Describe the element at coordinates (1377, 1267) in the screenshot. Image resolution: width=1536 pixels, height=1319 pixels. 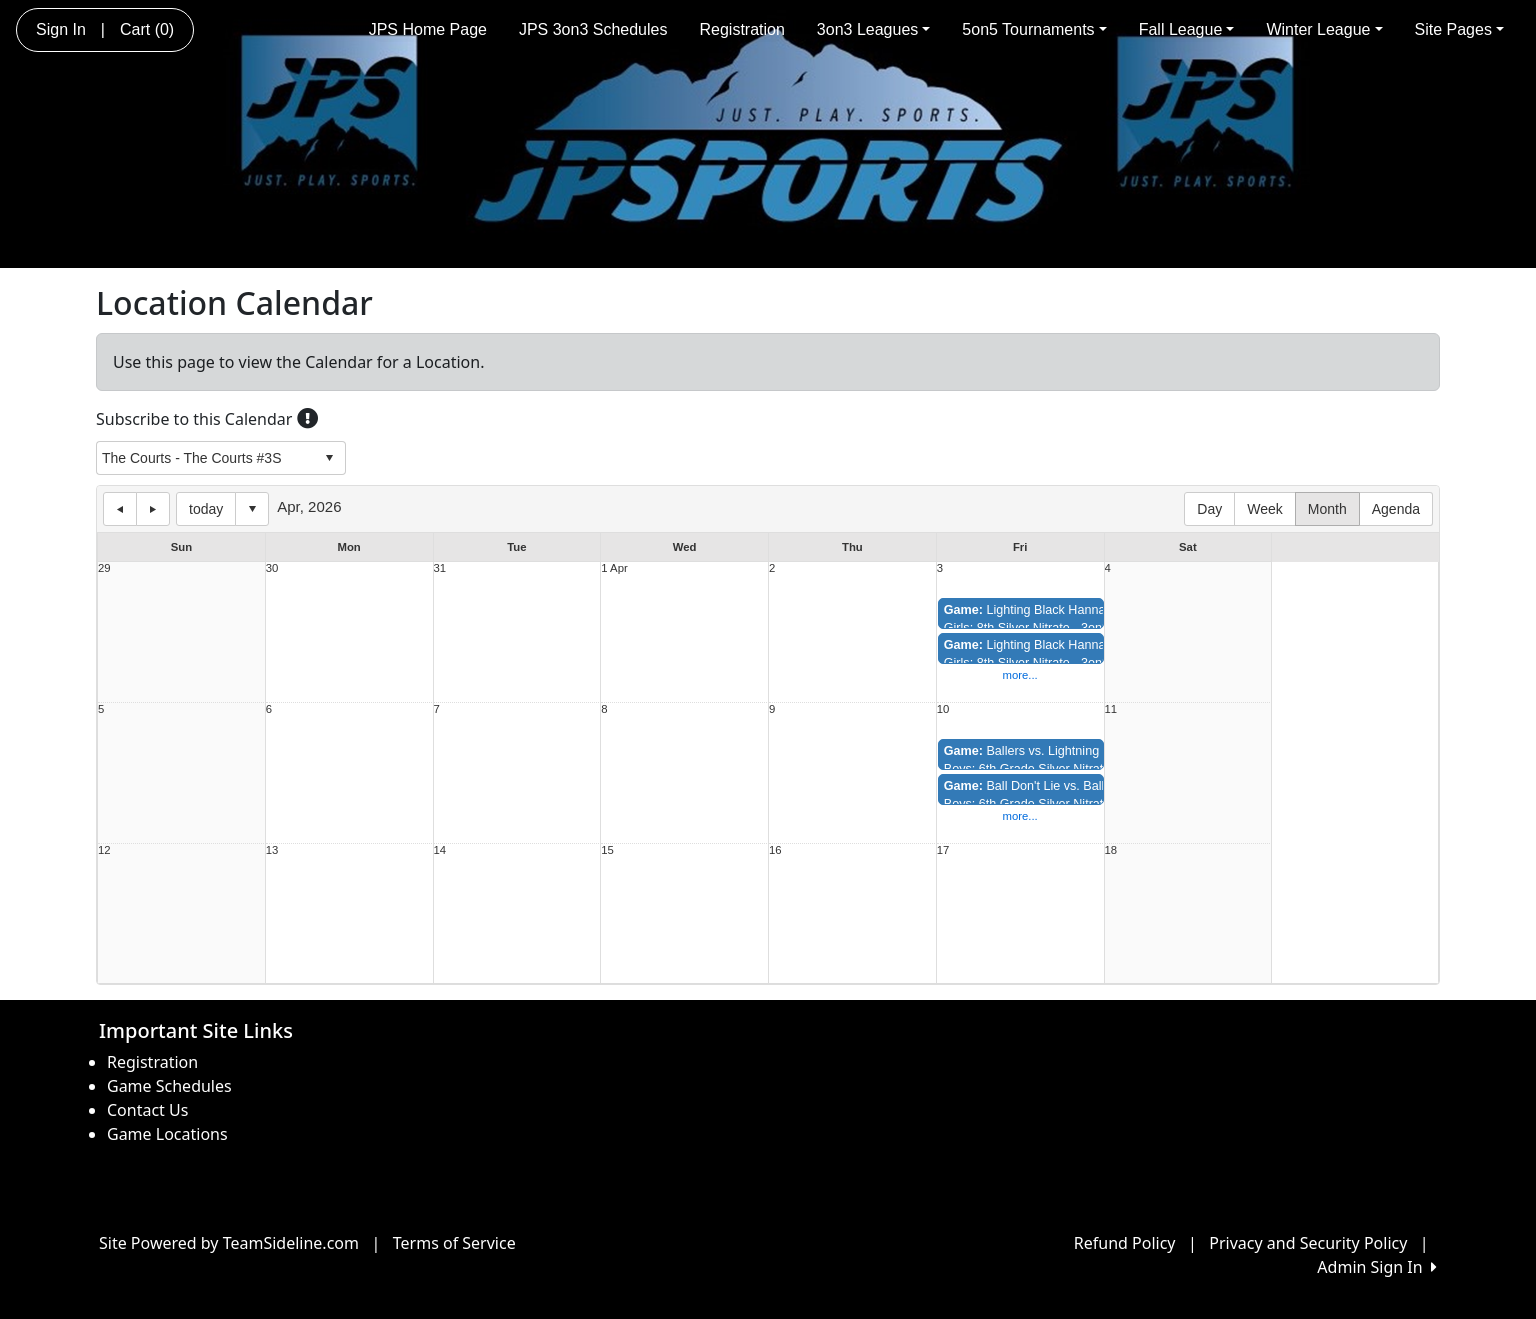
I see `Admin Sign In` at that location.